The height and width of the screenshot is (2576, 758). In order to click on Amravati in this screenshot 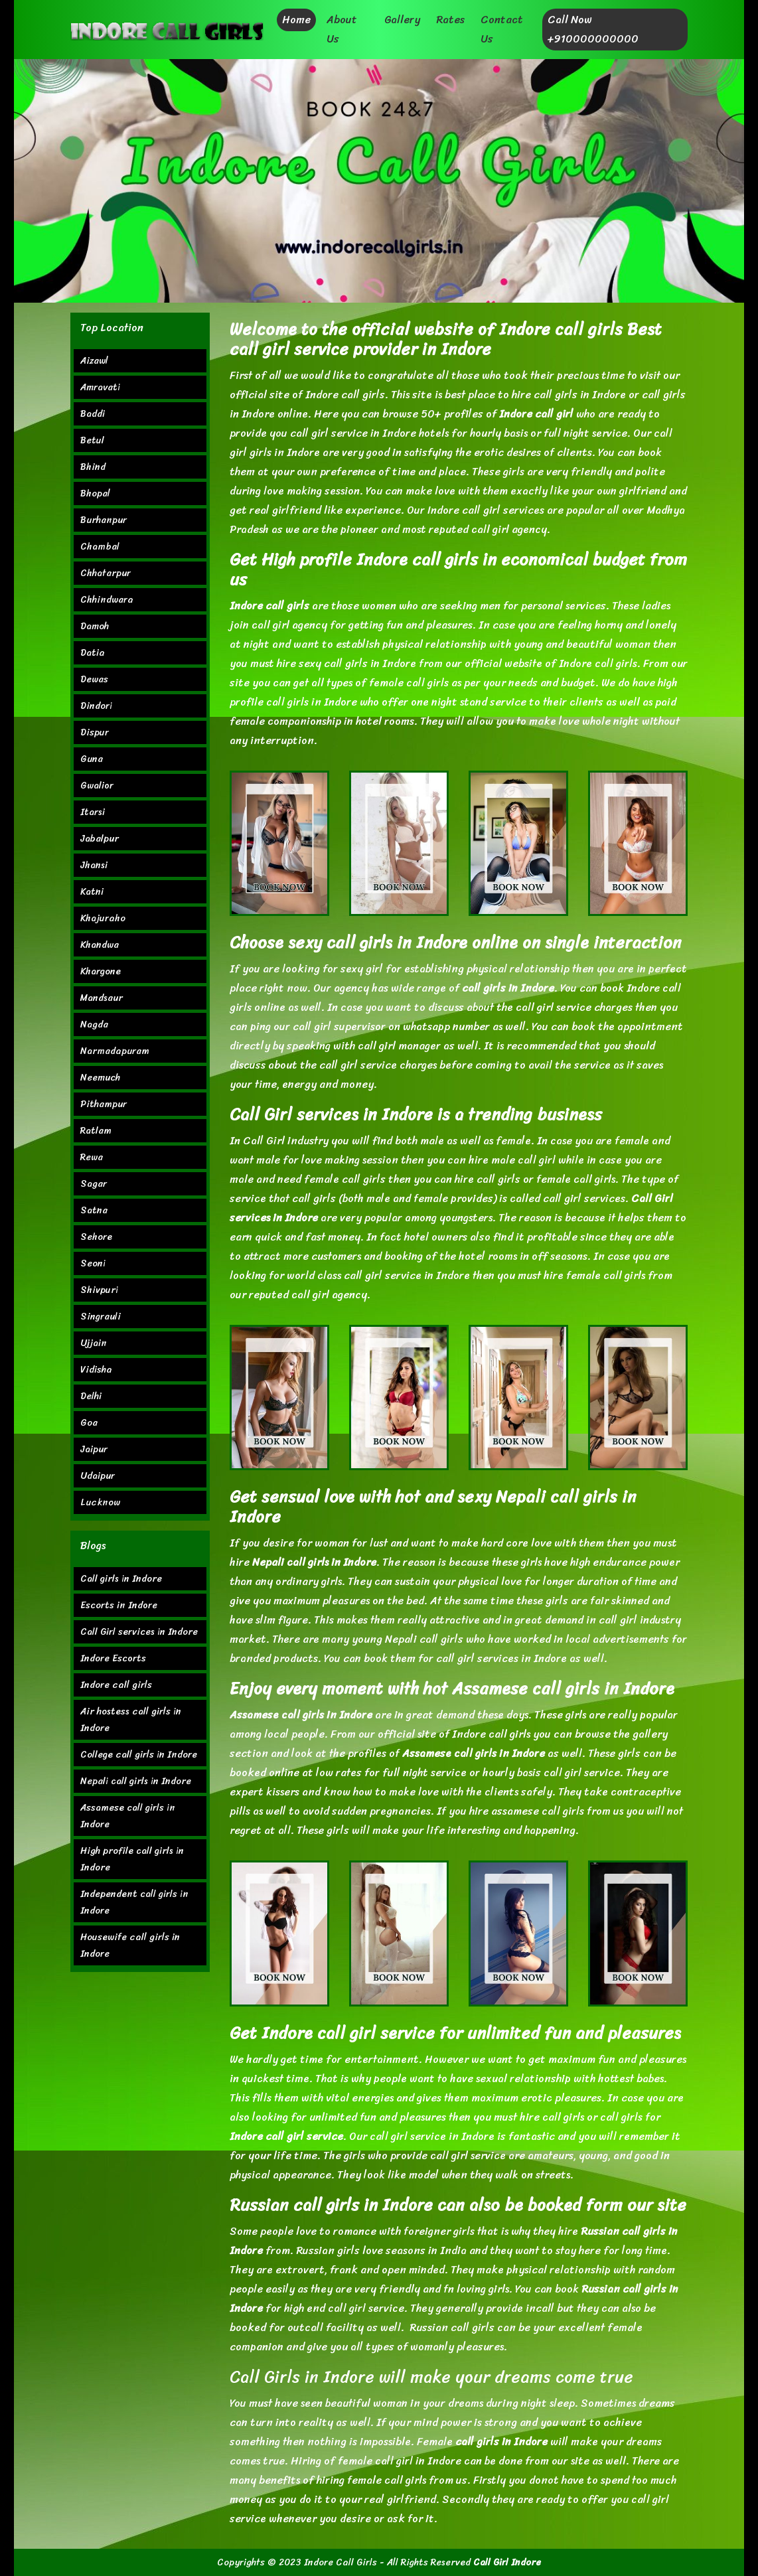, I will do `click(100, 387)`.